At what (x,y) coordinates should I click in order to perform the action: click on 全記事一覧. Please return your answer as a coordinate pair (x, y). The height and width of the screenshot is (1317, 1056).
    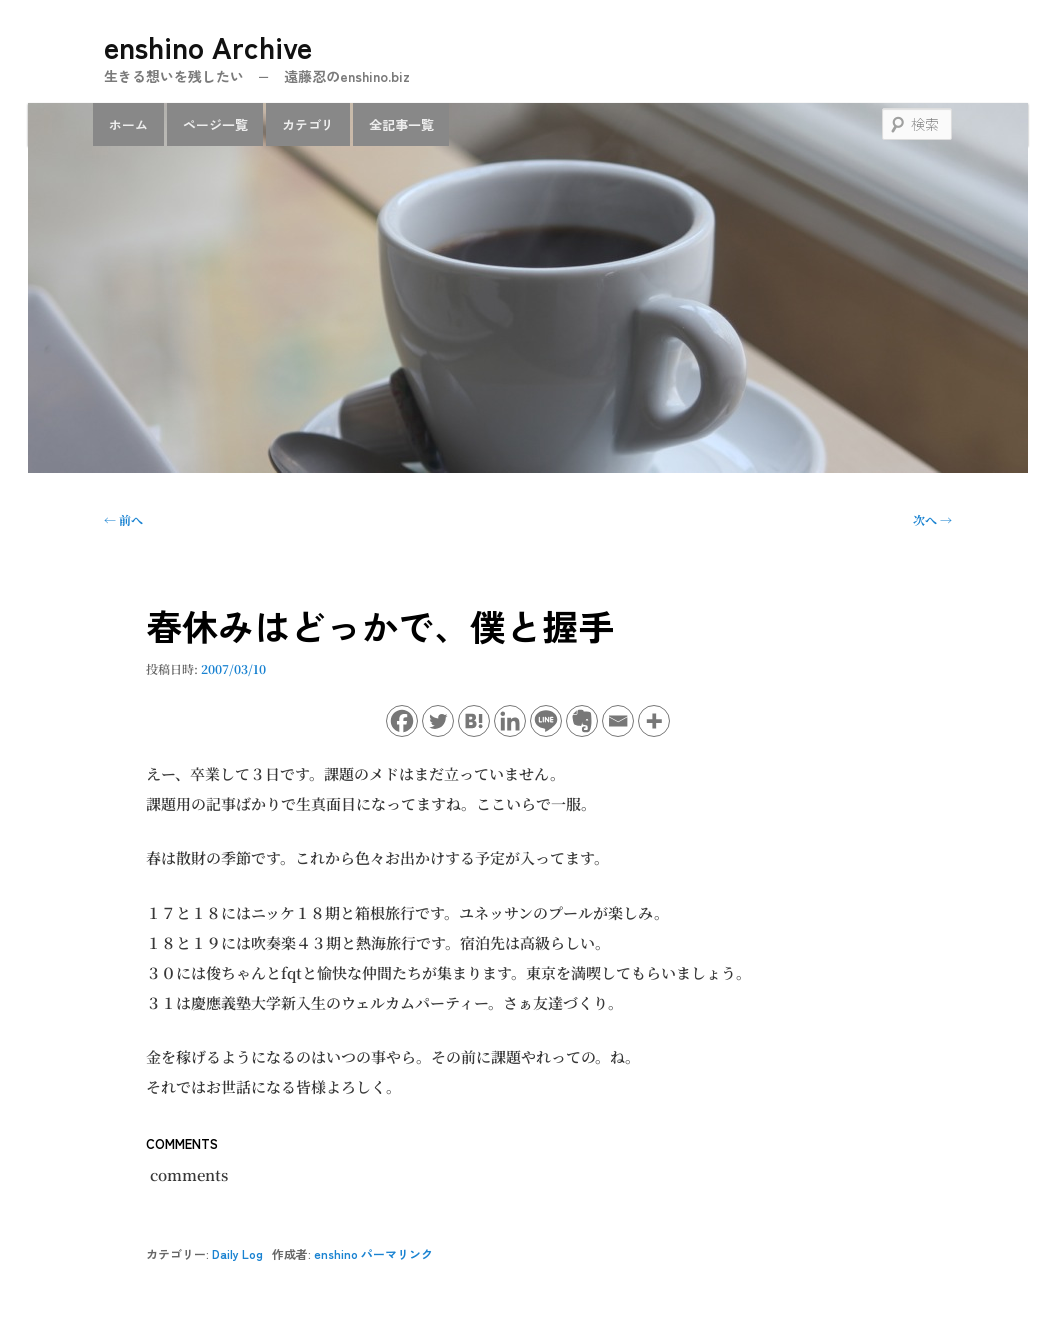
    Looking at the image, I should click on (401, 124).